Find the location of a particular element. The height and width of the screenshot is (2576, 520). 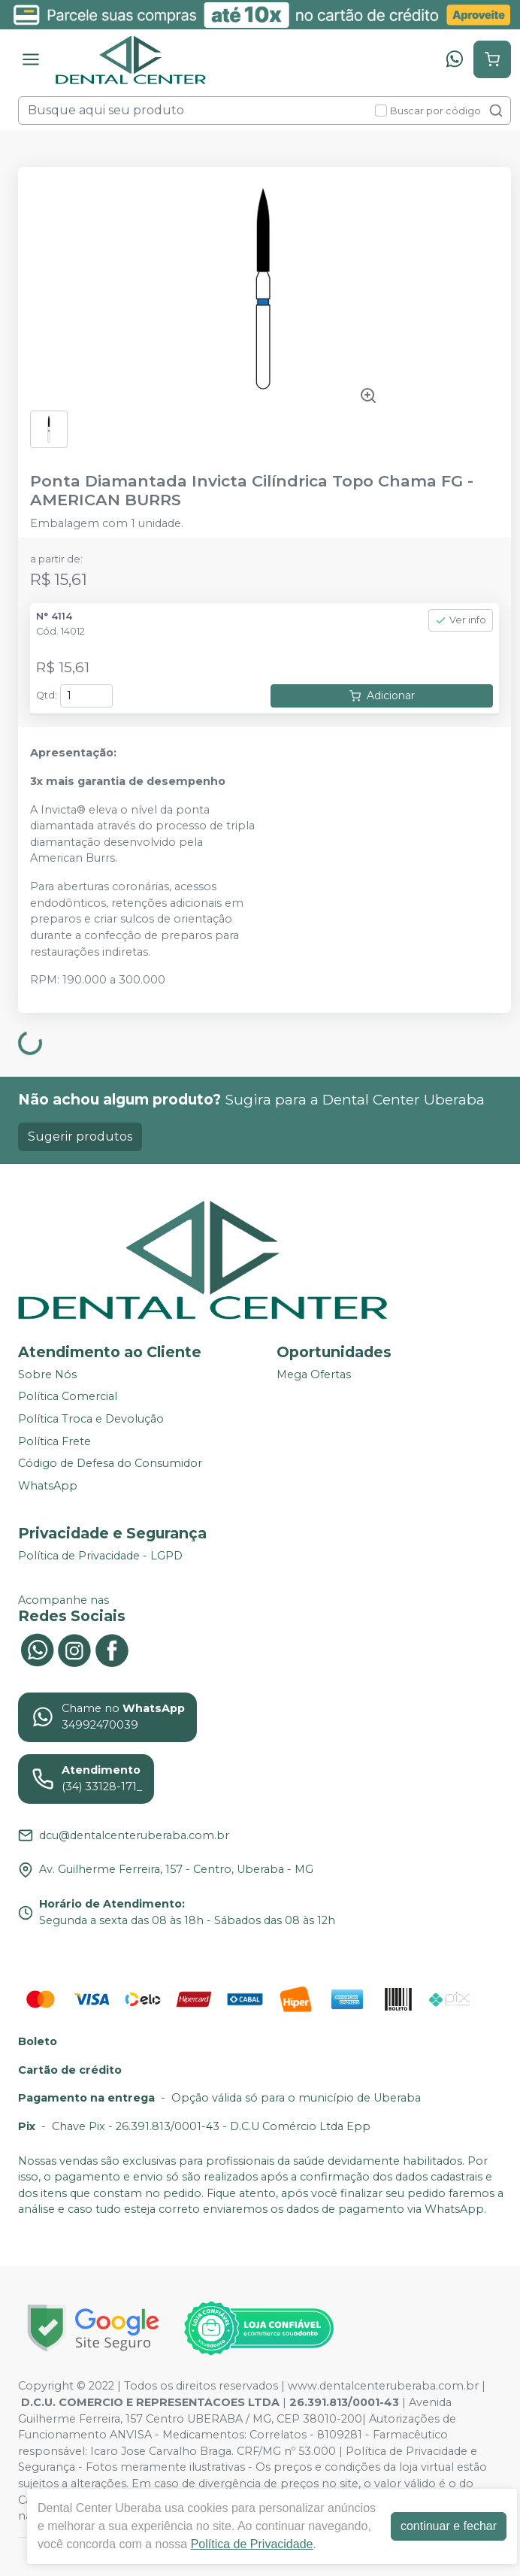

Mega Ofertas is located at coordinates (314, 1374).